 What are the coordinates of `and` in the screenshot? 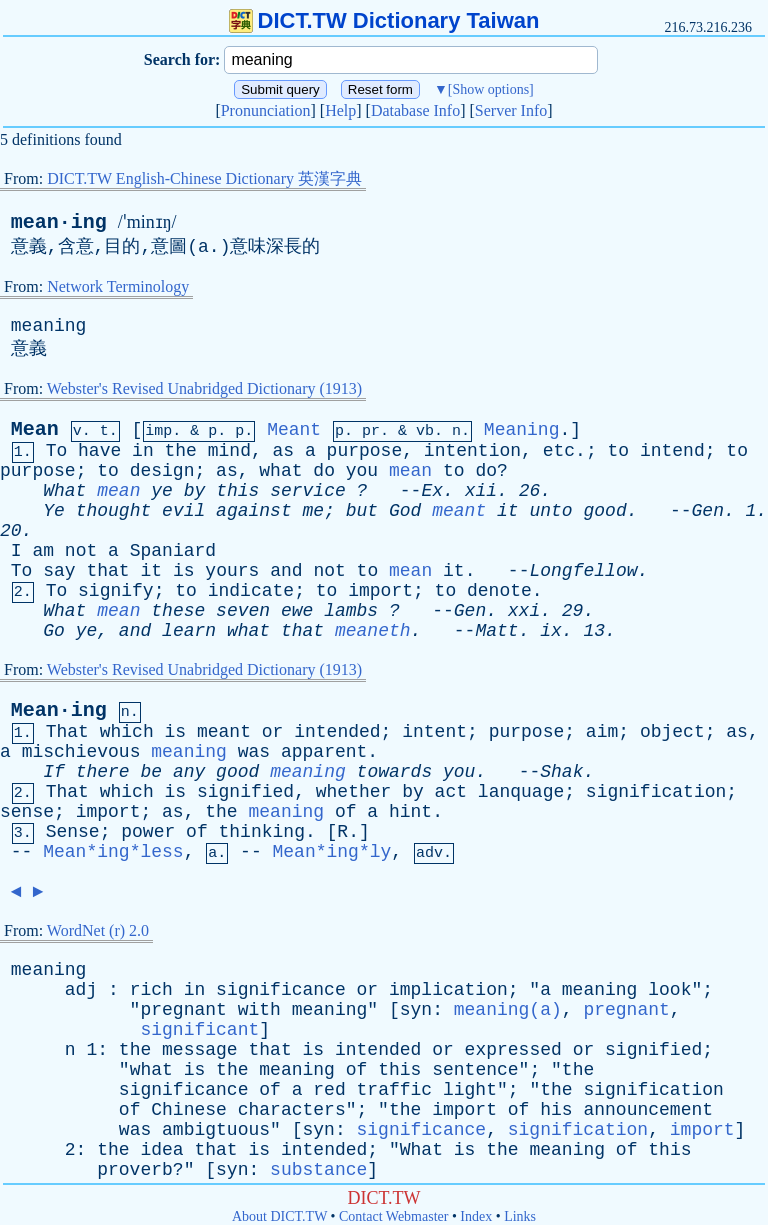 It's located at (286, 571).